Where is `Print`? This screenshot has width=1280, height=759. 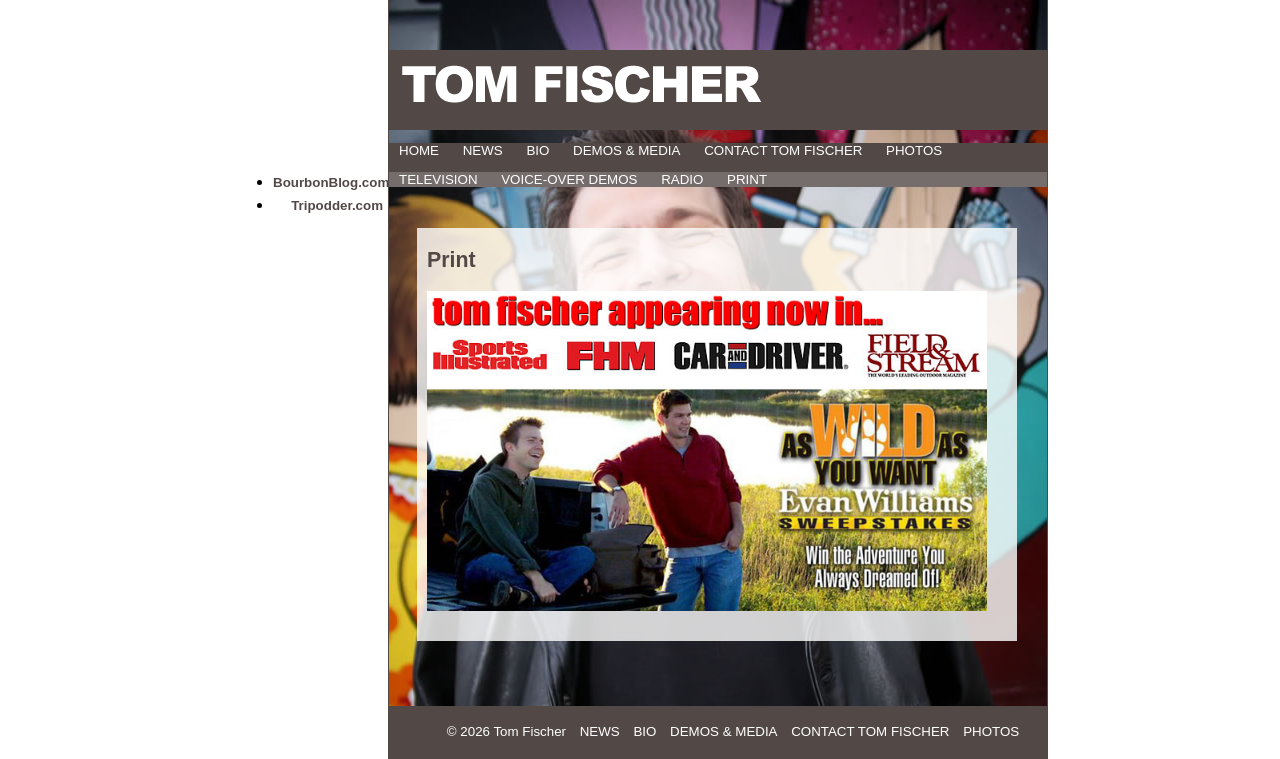
Print is located at coordinates (747, 179).